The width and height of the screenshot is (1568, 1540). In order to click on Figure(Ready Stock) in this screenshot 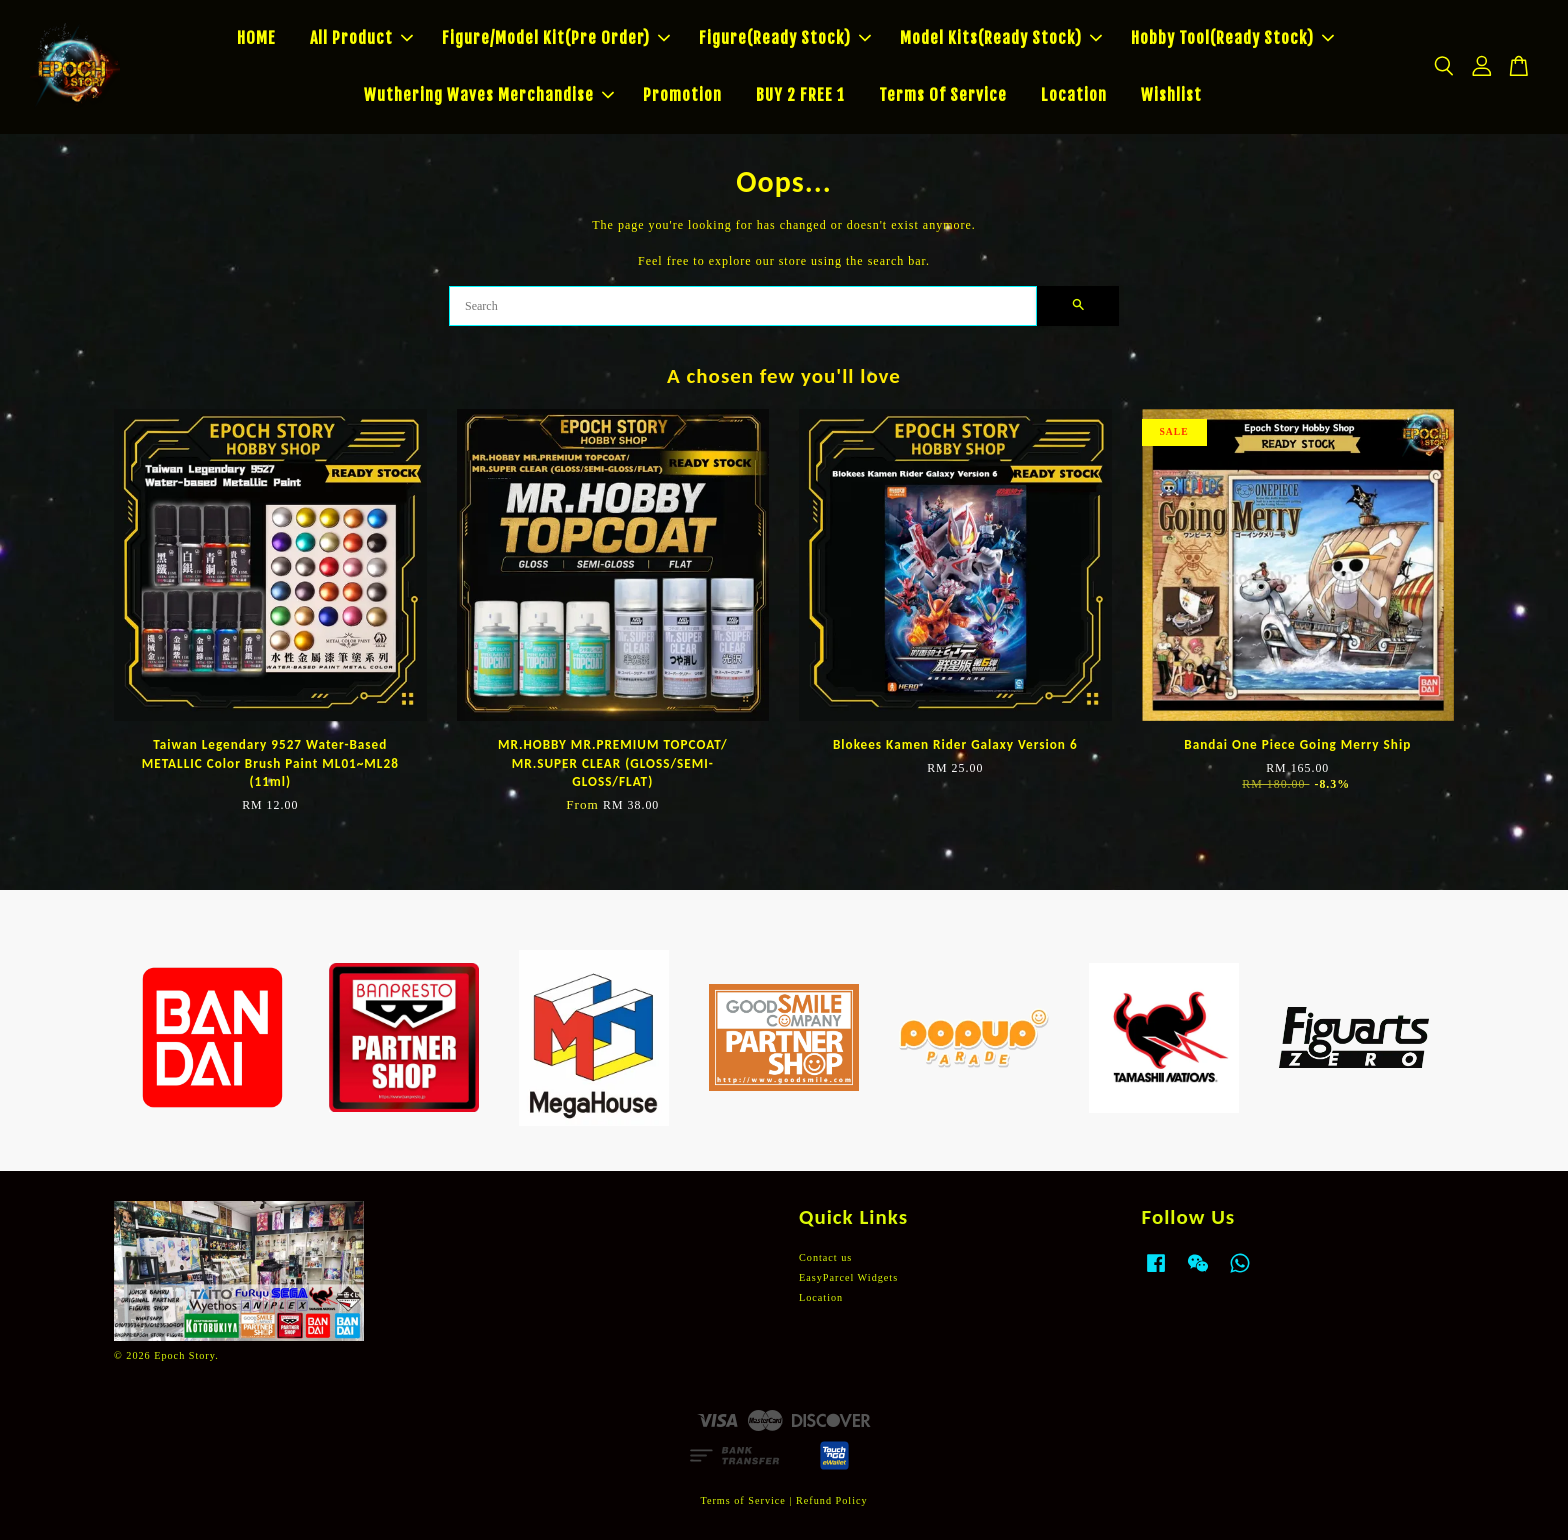, I will do `click(785, 38)`.